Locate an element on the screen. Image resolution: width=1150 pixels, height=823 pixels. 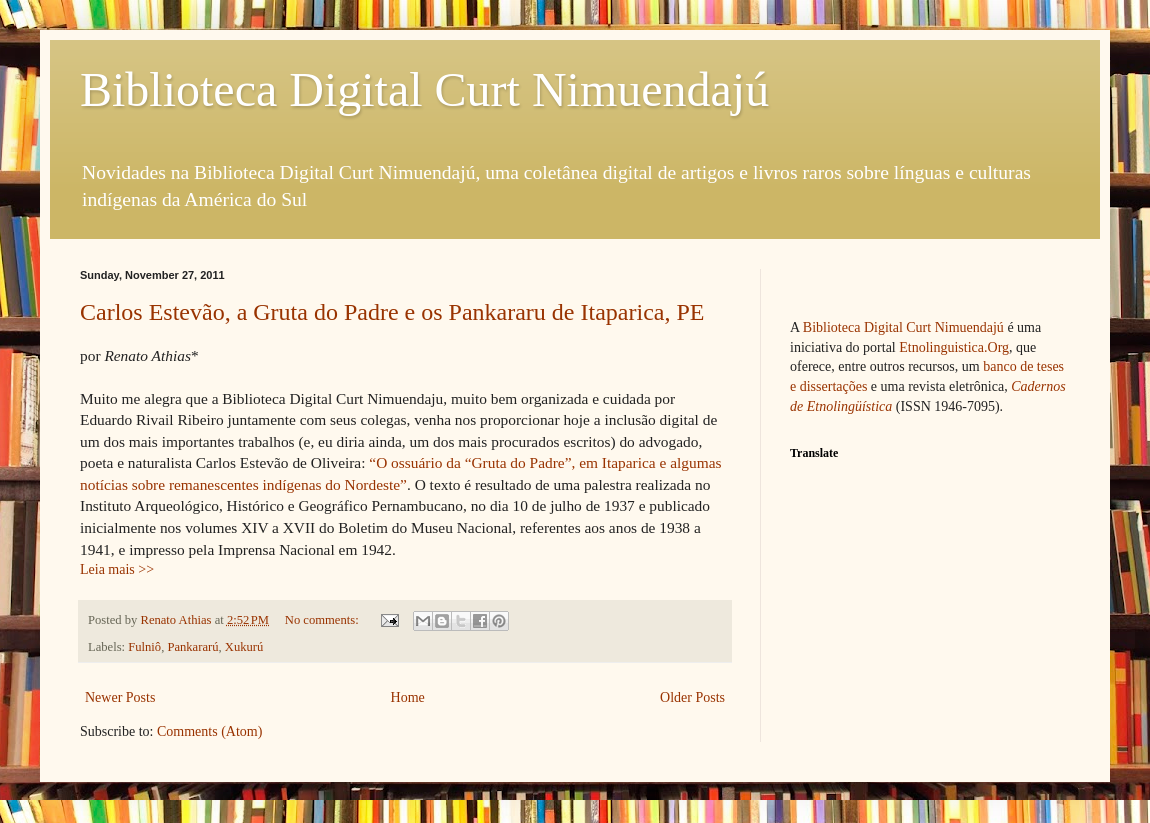
Xukurú is located at coordinates (244, 647).